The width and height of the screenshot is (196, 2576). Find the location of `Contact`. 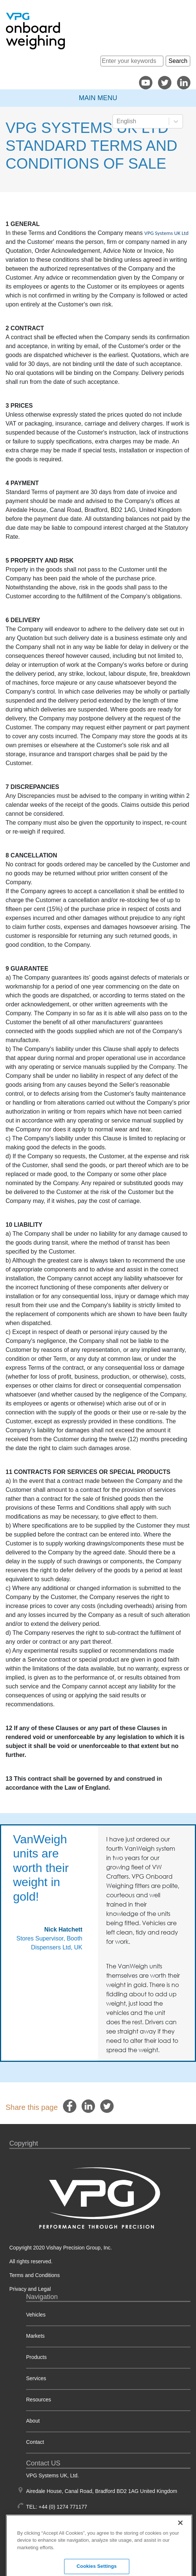

Contact is located at coordinates (35, 2442).